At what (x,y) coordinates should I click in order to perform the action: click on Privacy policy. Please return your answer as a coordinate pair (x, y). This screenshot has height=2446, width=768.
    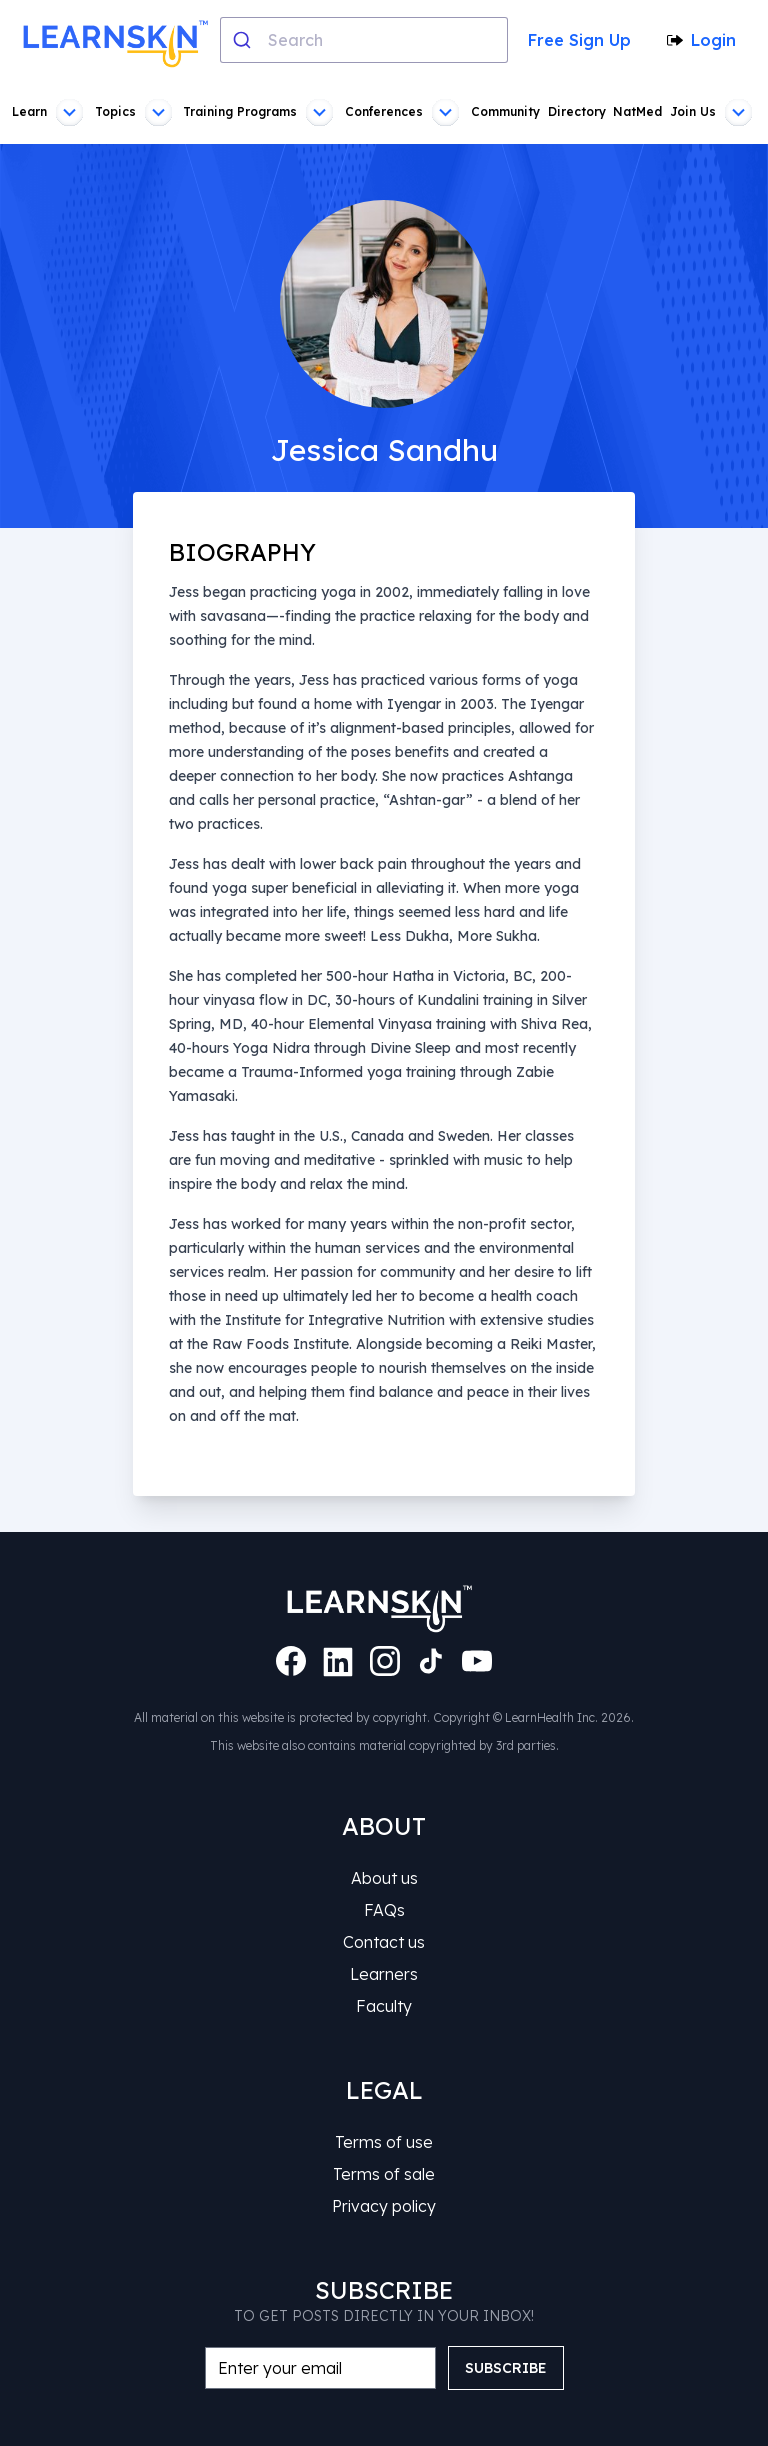
    Looking at the image, I should click on (384, 2206).